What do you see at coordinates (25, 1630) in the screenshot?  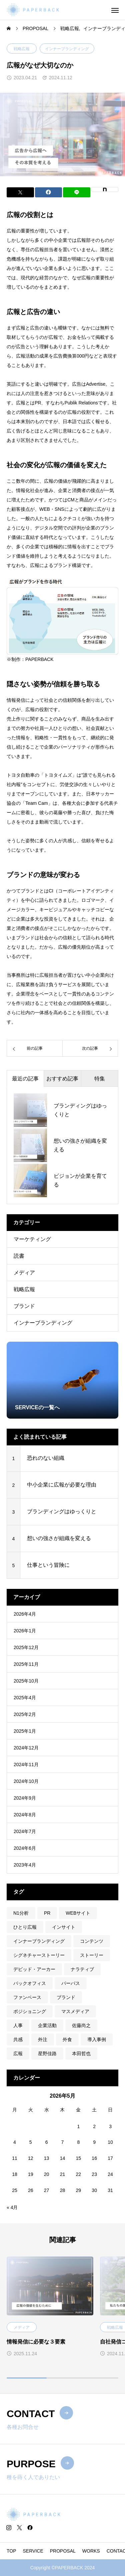 I see `2026年1月` at bounding box center [25, 1630].